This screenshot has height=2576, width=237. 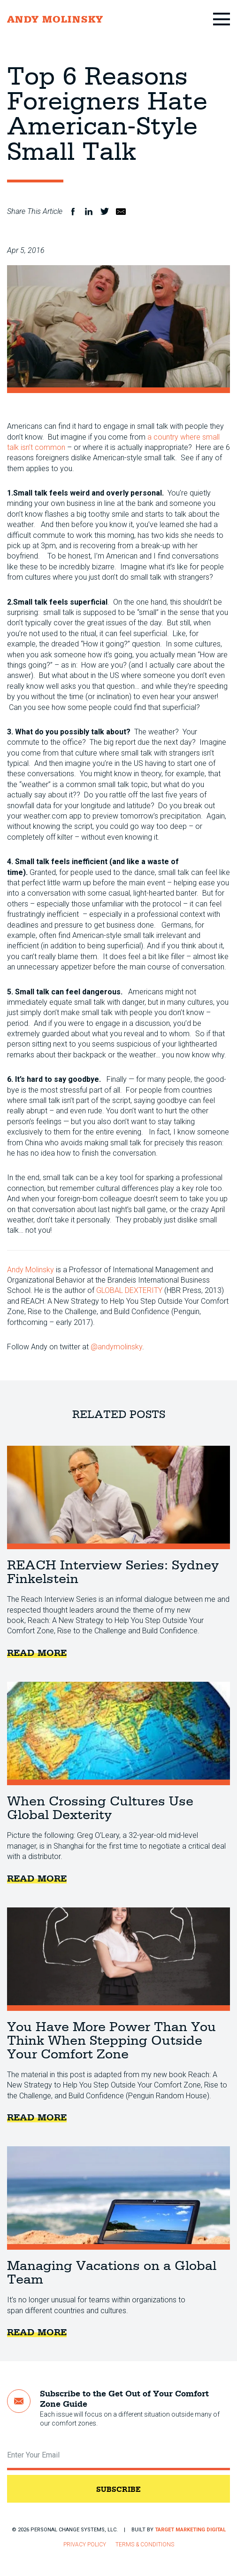 I want to click on You Have More Power Than You Think When Stepping Outside Your Comfort Zone, so click(x=118, y=1959).